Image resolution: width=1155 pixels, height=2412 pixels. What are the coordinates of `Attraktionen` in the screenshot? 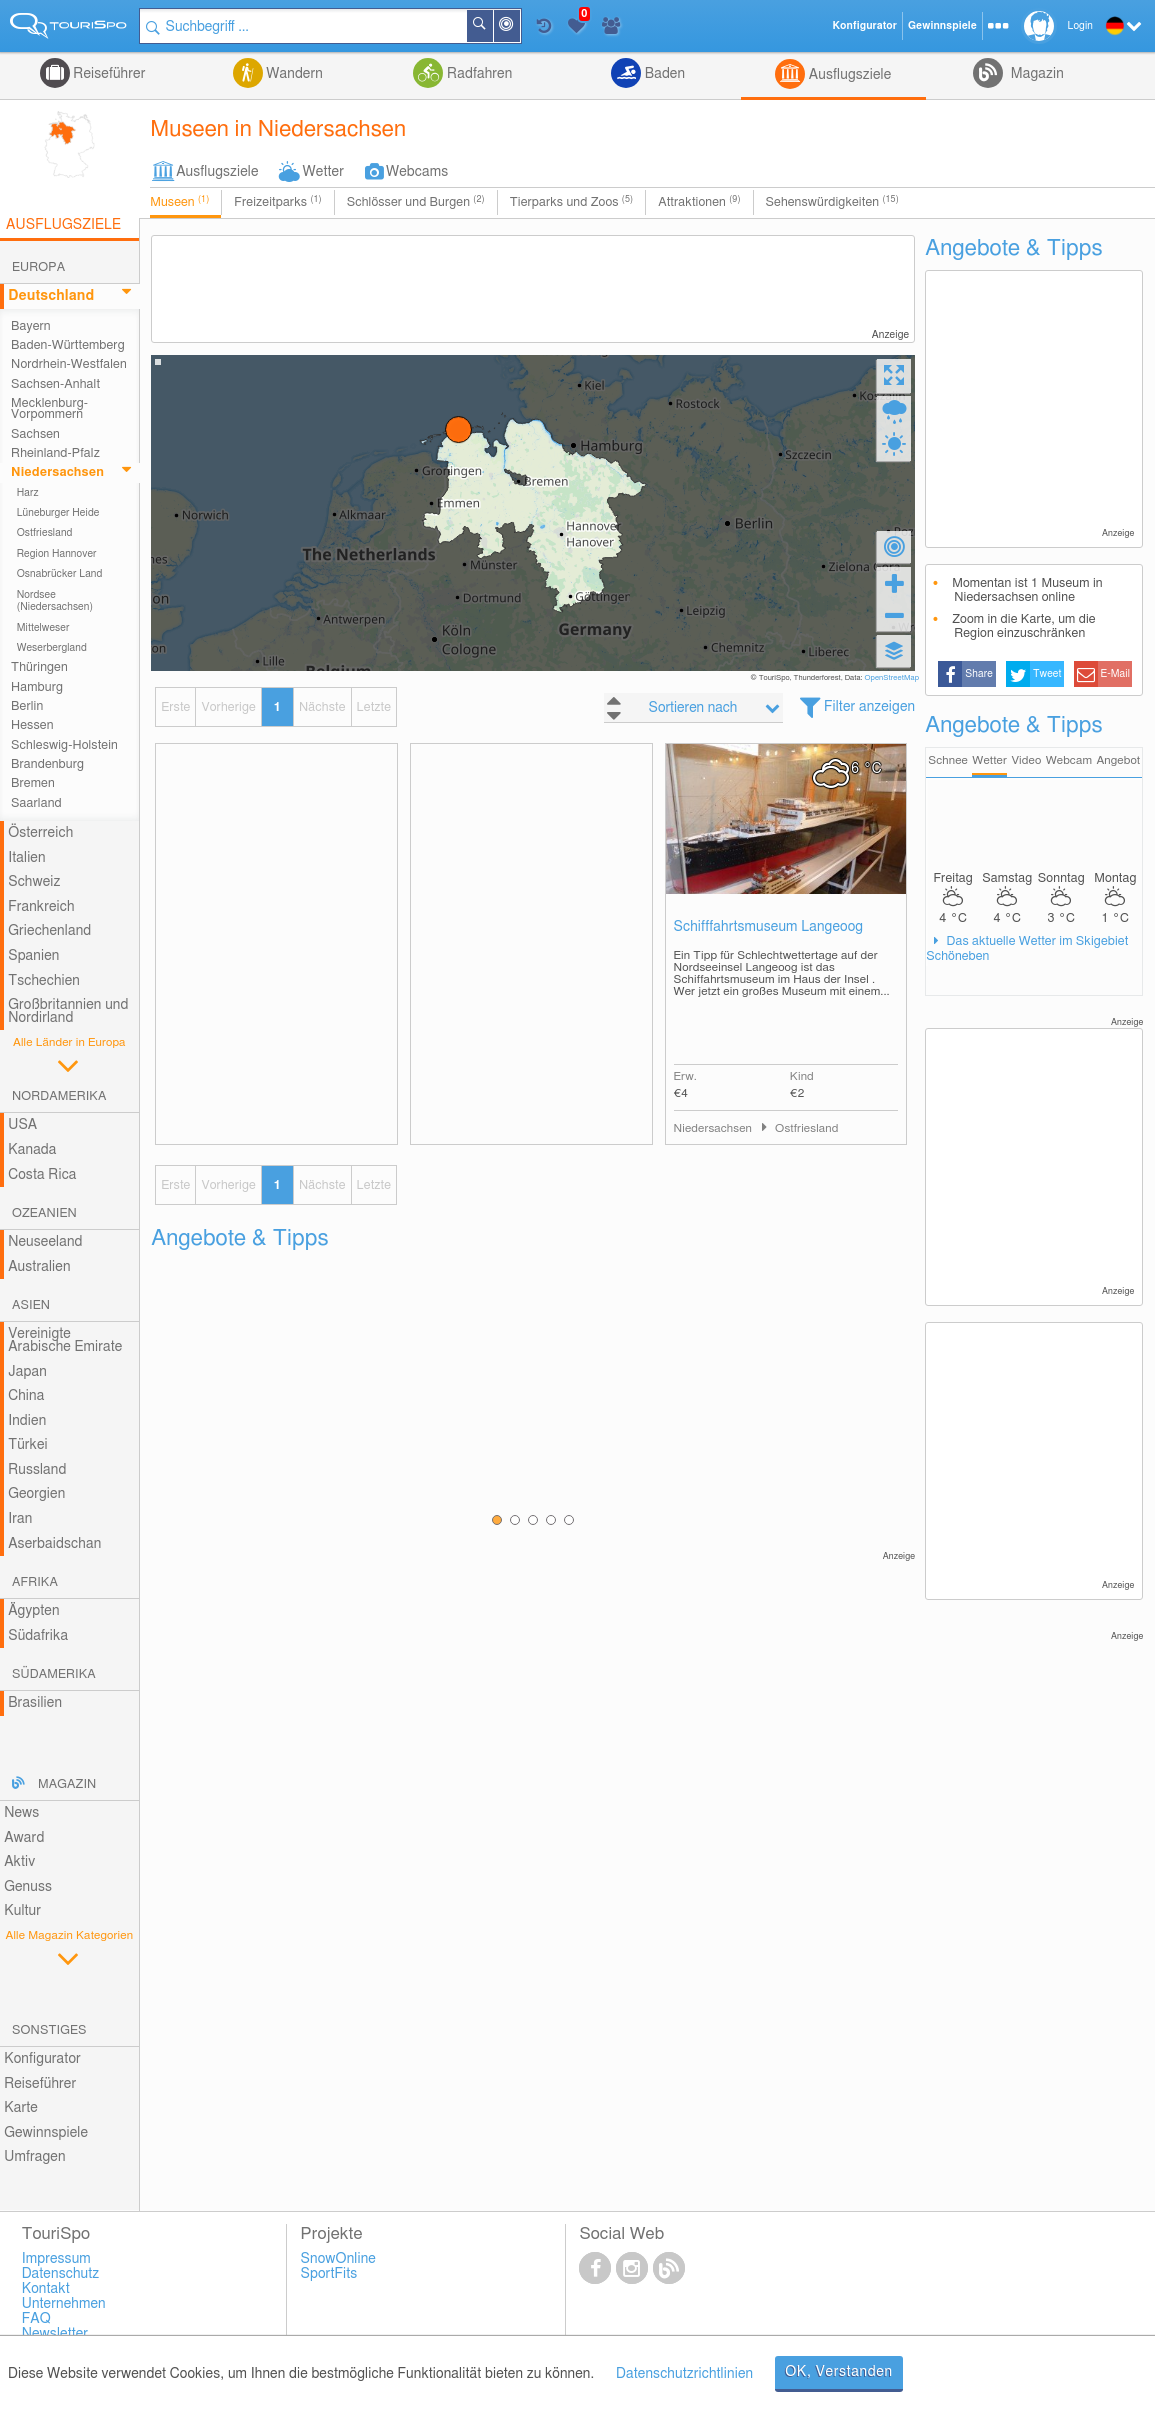 It's located at (699, 202).